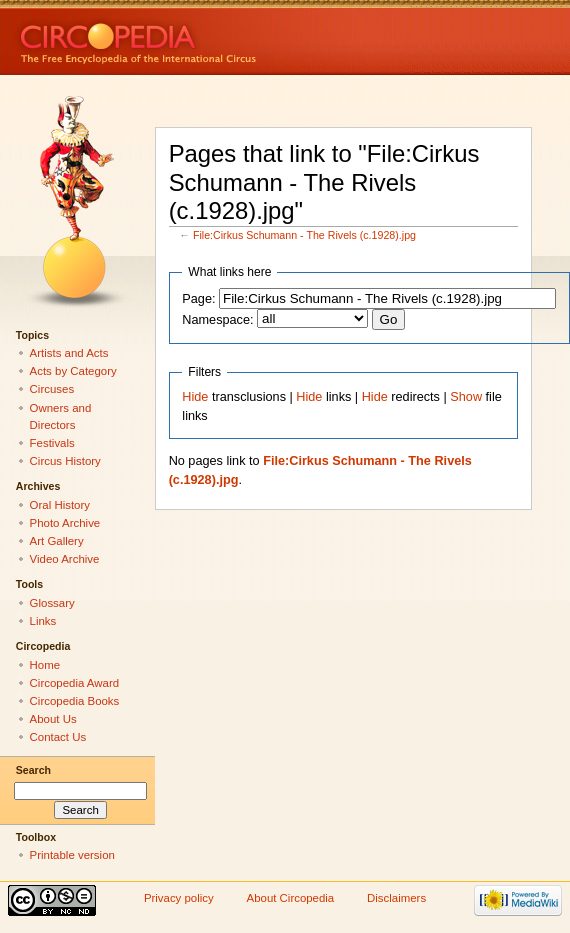  I want to click on File:Cirkus Schumann - The Rivels (c.1928).jpg, so click(304, 235).